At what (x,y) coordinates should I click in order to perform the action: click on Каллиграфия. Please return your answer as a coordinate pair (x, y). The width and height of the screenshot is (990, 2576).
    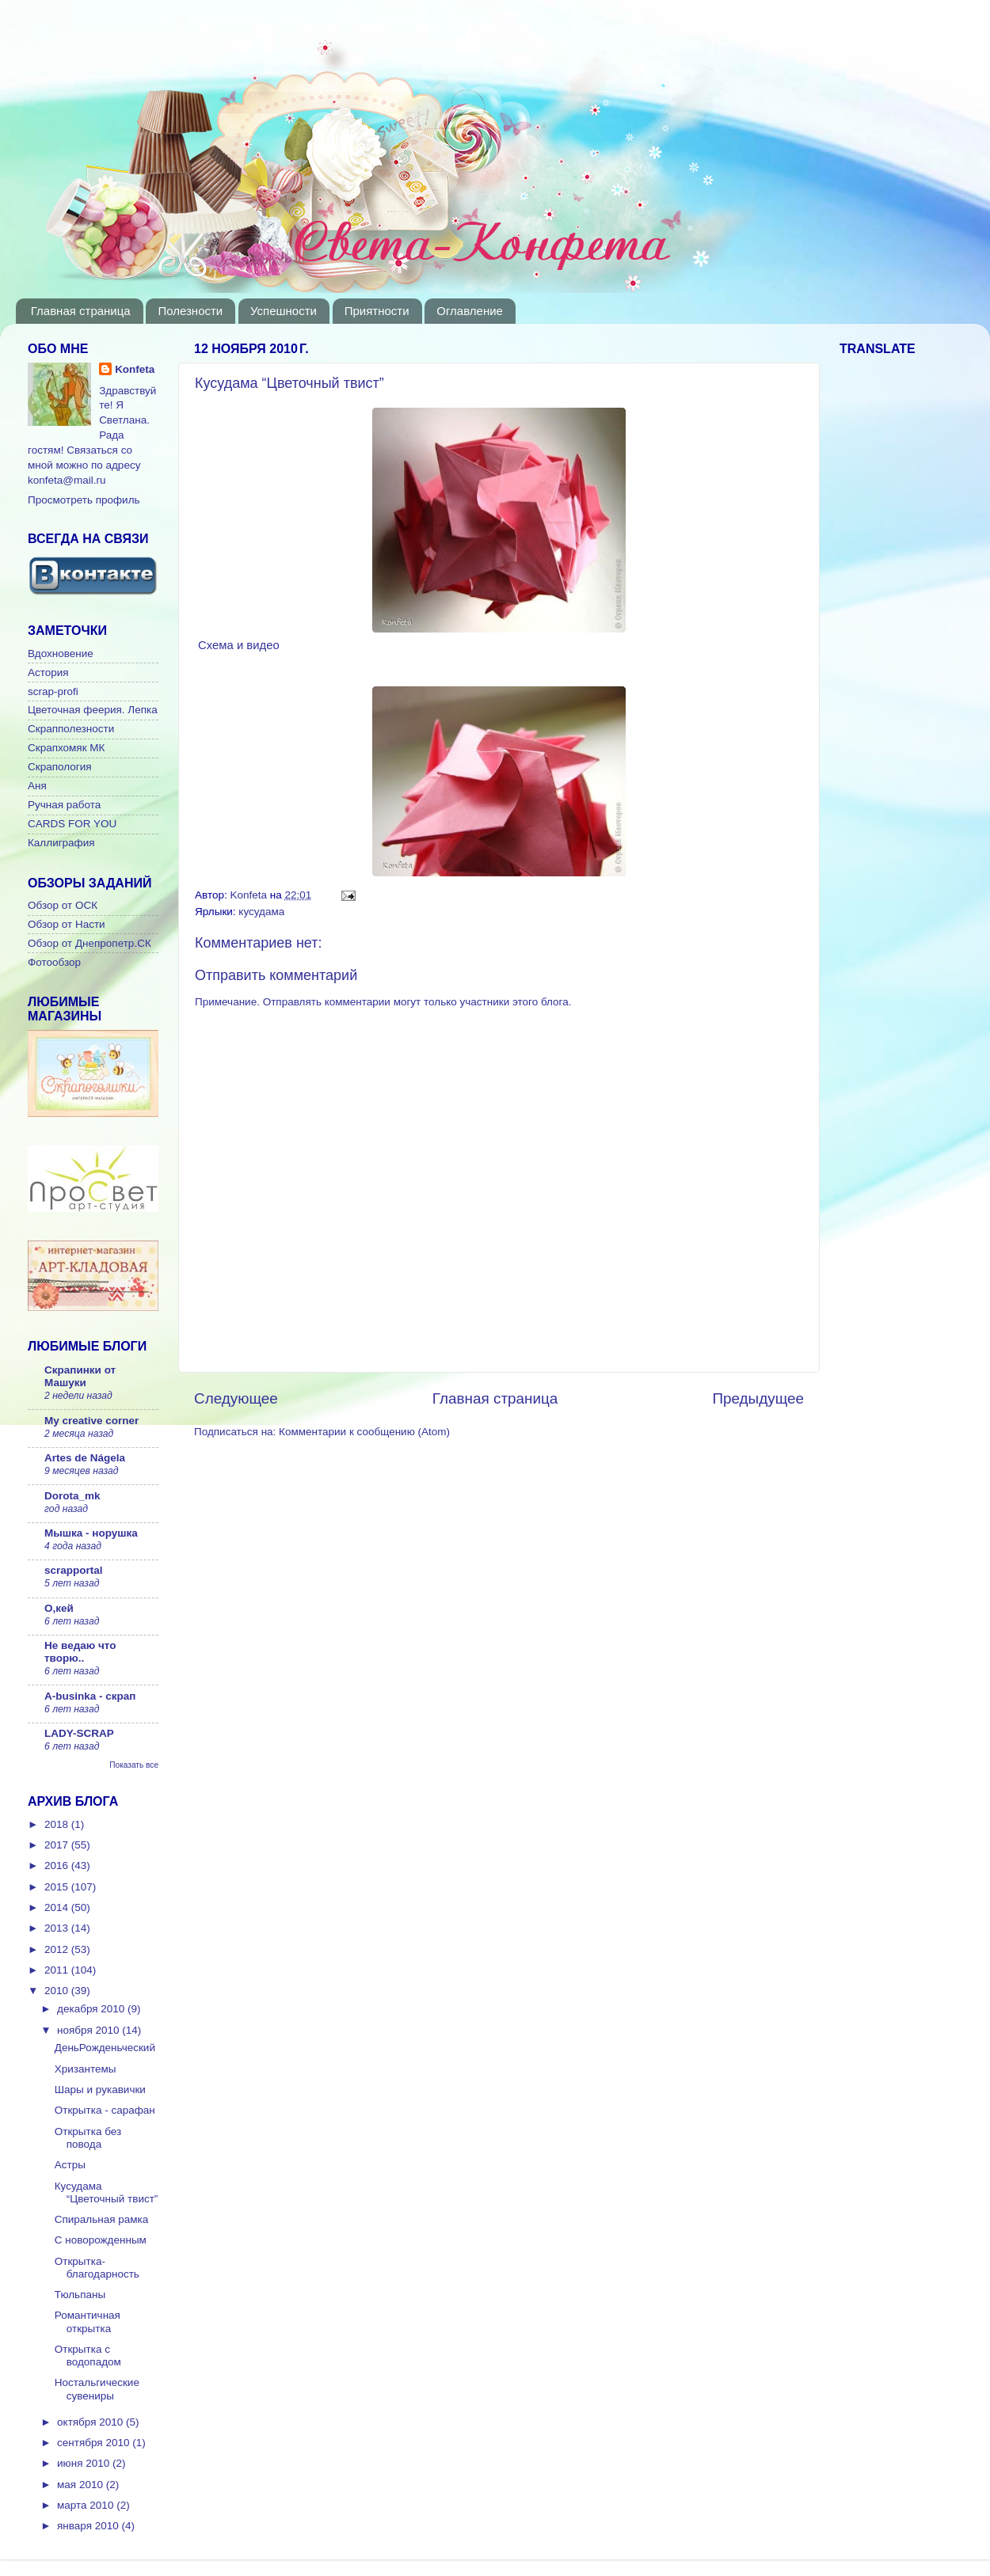
    Looking at the image, I should click on (61, 843).